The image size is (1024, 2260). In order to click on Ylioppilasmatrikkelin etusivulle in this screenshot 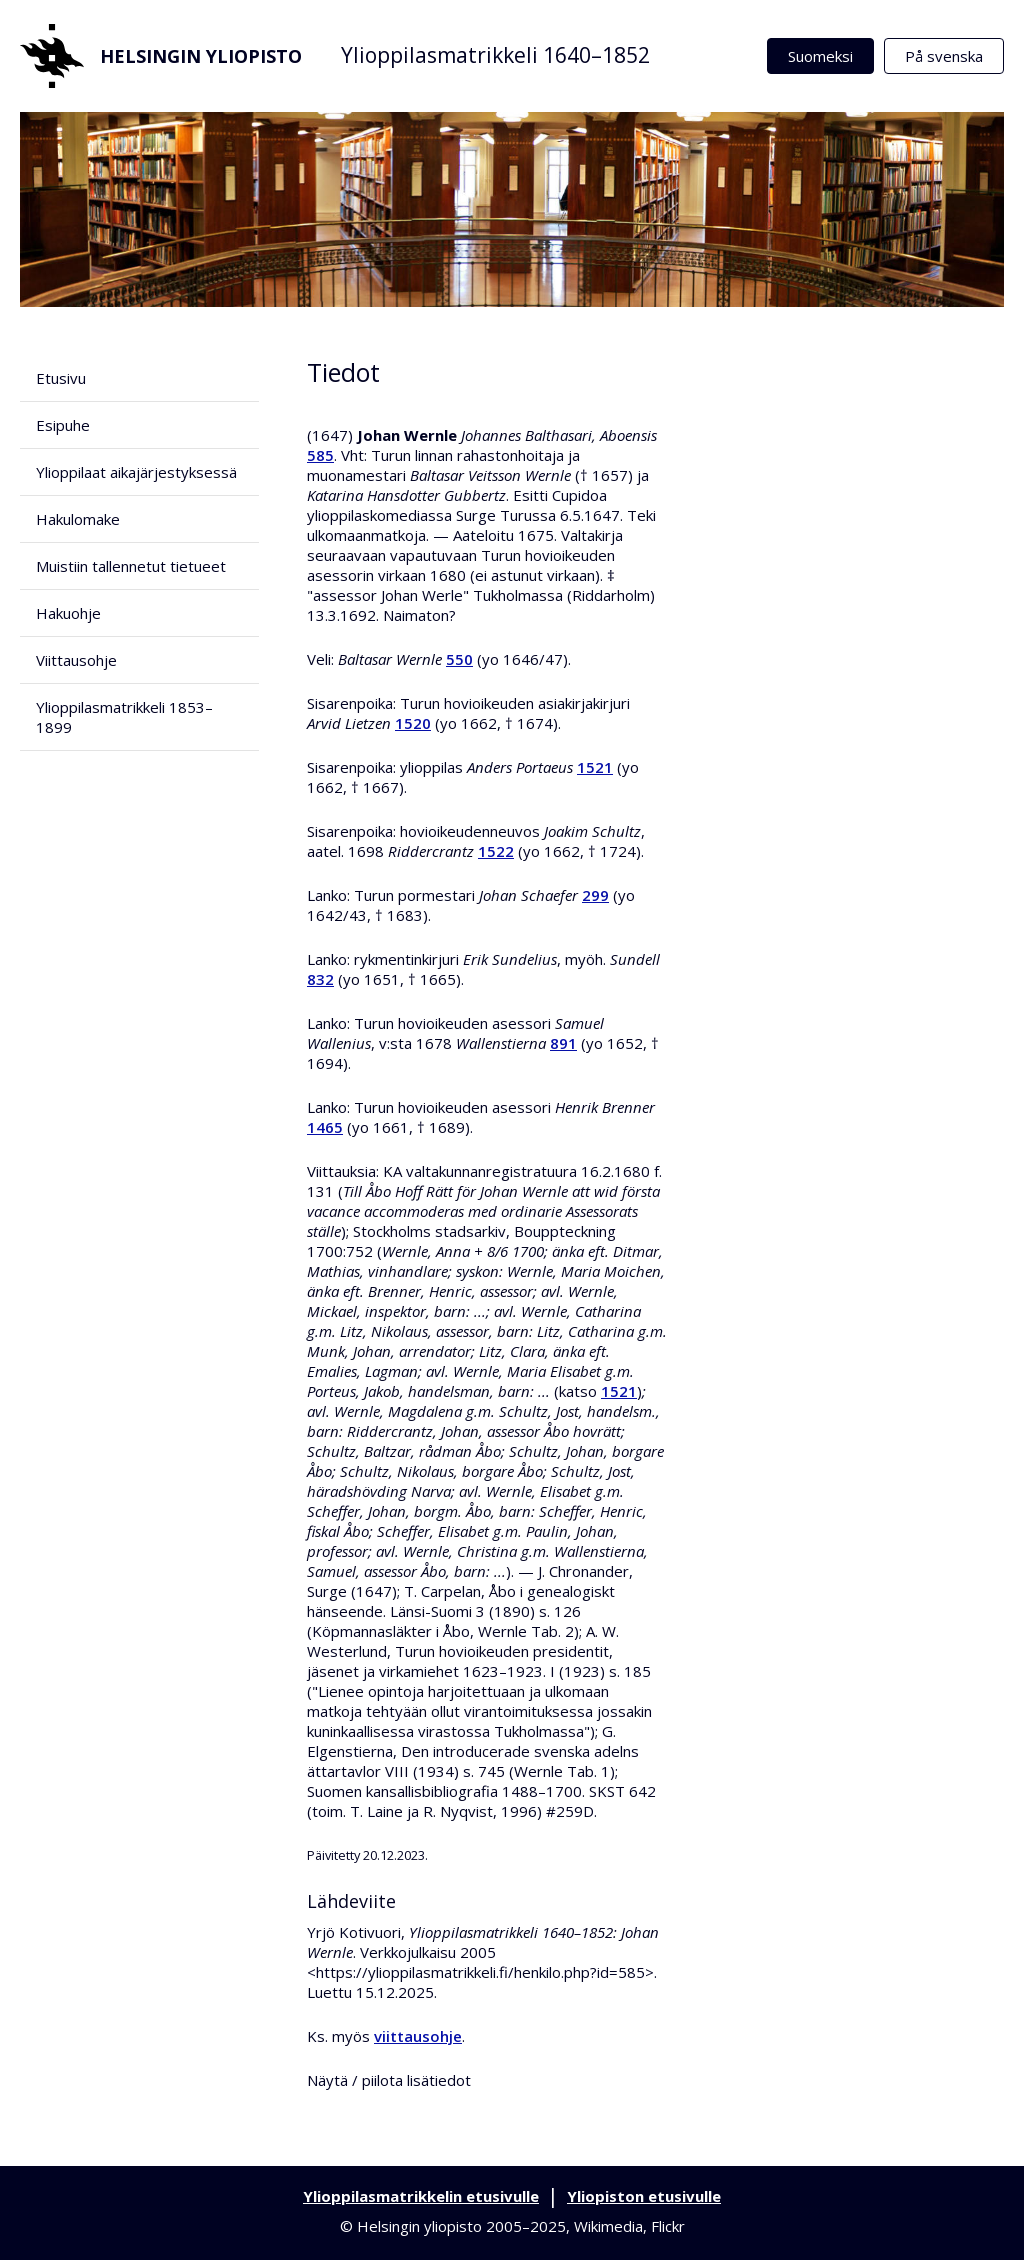, I will do `click(421, 2196)`.